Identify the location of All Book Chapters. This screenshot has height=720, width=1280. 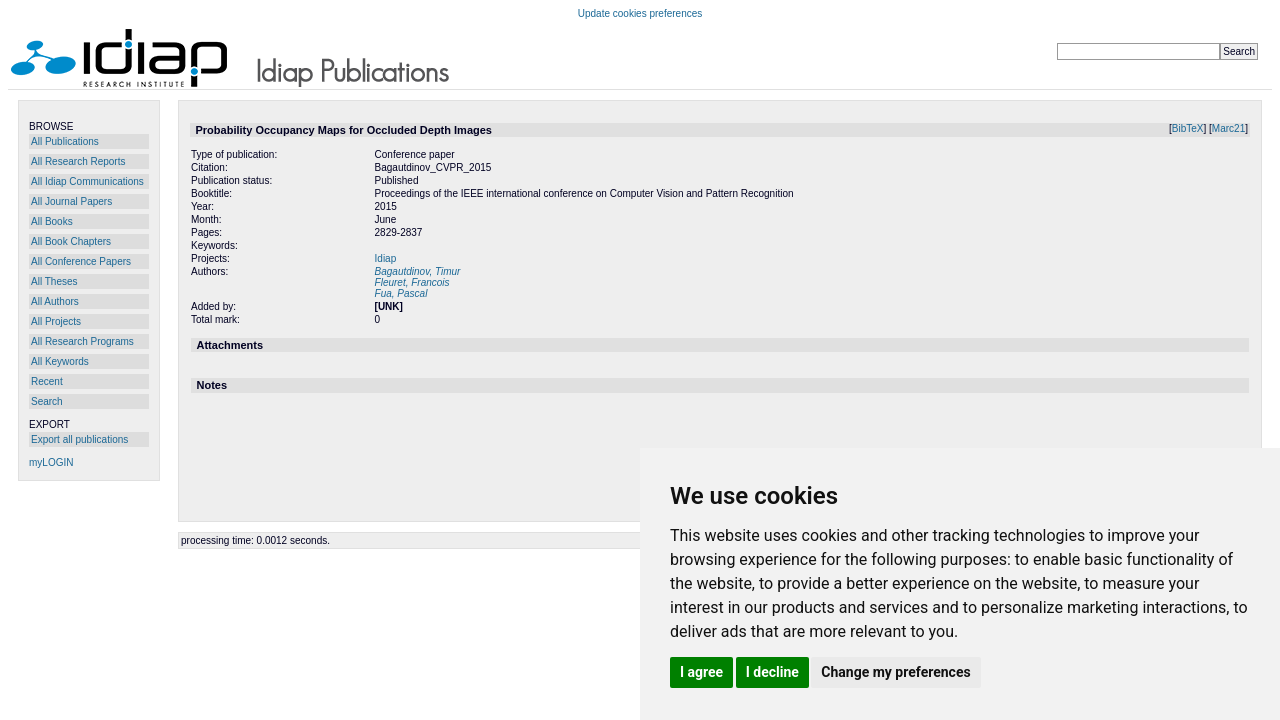
(71, 241).